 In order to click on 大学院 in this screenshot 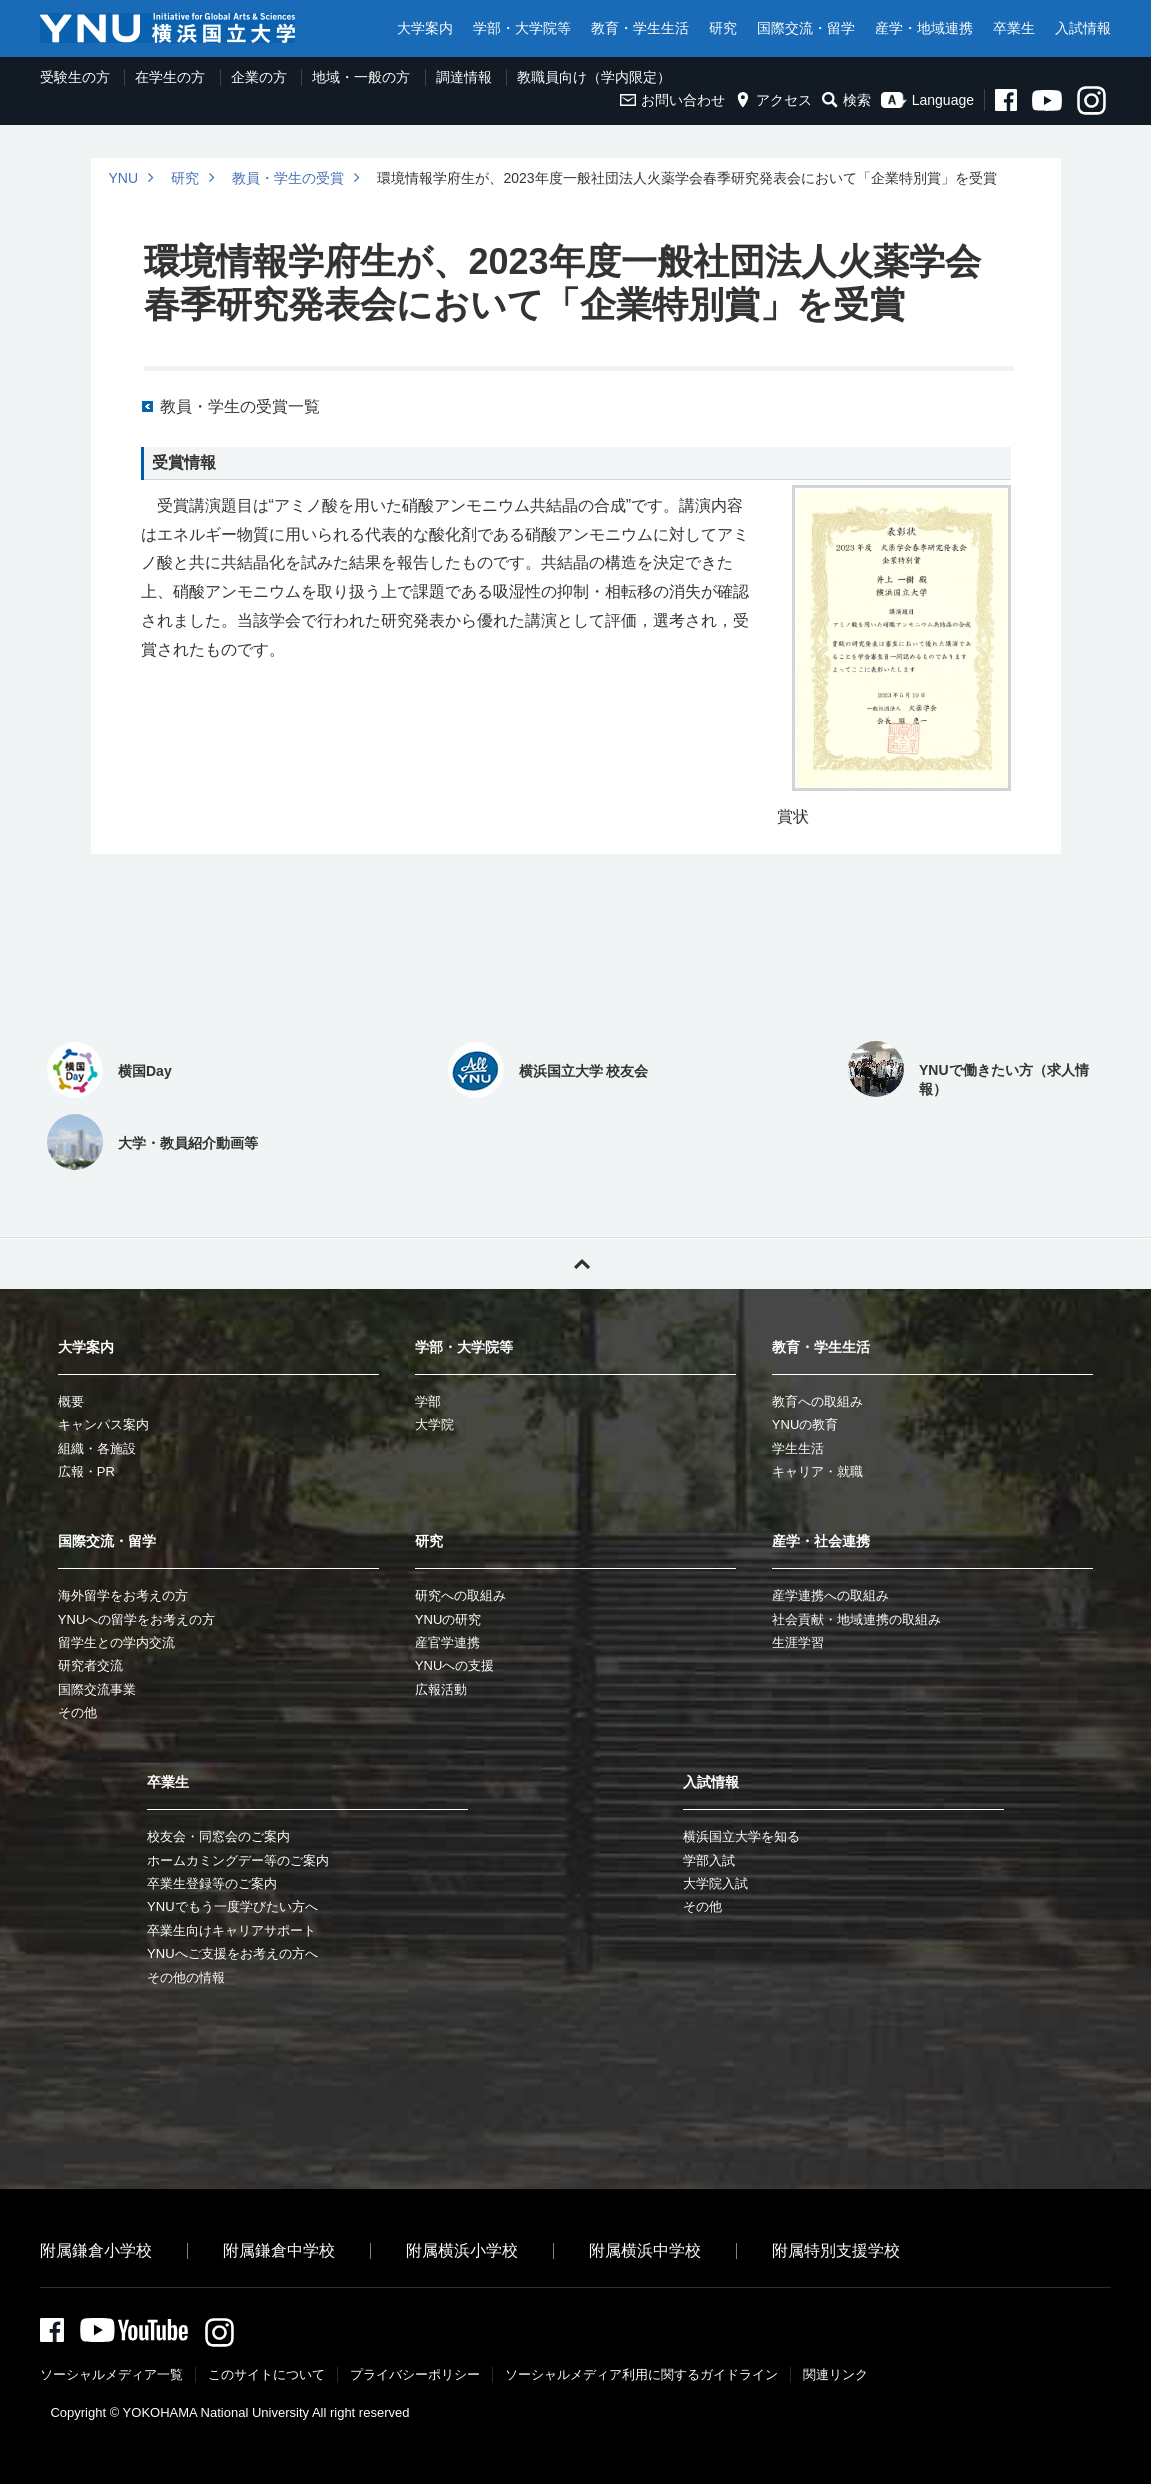, I will do `click(434, 1424)`.